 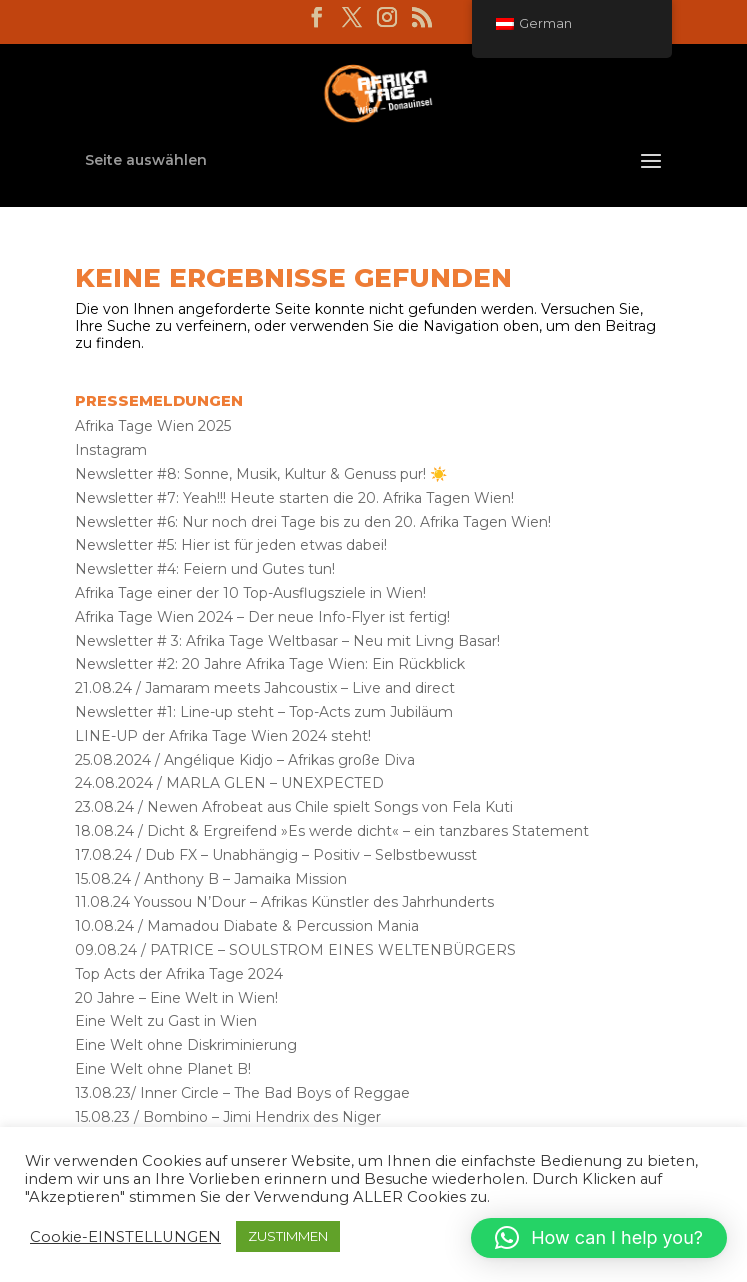 What do you see at coordinates (261, 474) in the screenshot?
I see `Newsletter #8: Sonne, Musik, Kultur & Genuss pur! ☀️` at bounding box center [261, 474].